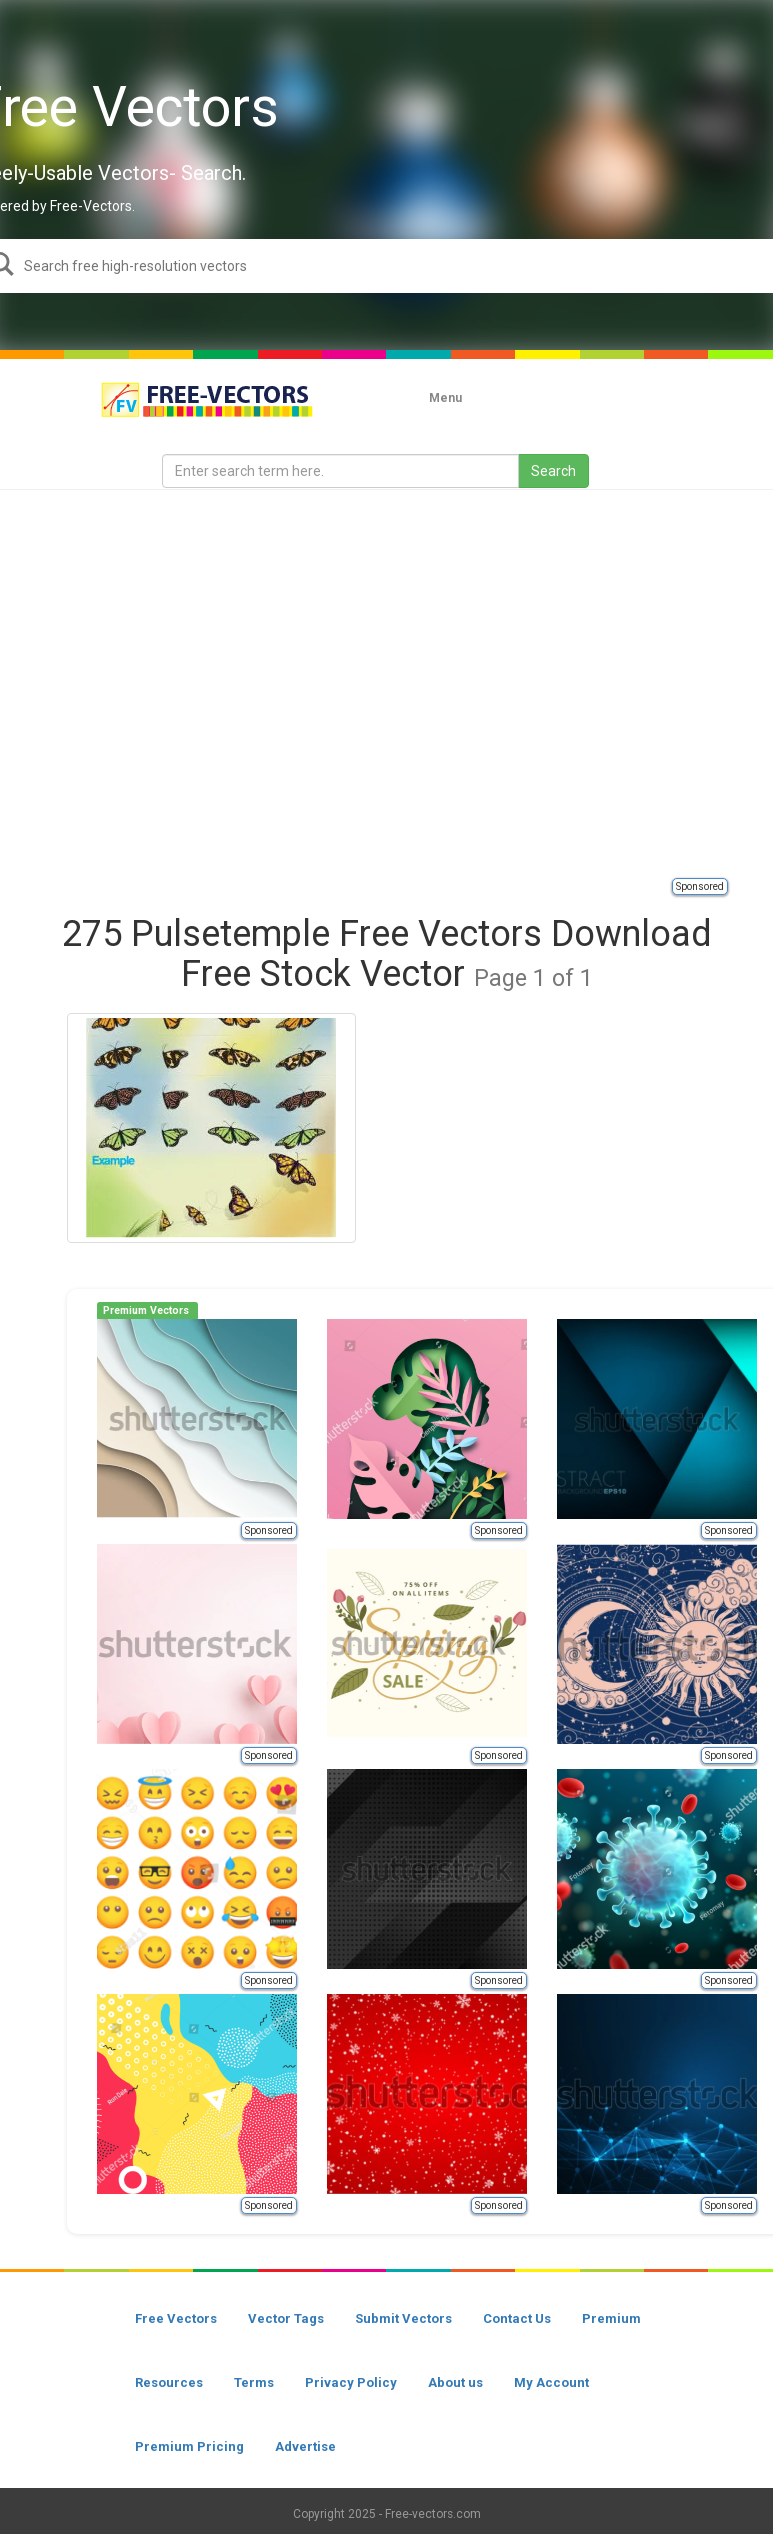 The image size is (773, 2534). What do you see at coordinates (403, 2318) in the screenshot?
I see `Submit Vectors` at bounding box center [403, 2318].